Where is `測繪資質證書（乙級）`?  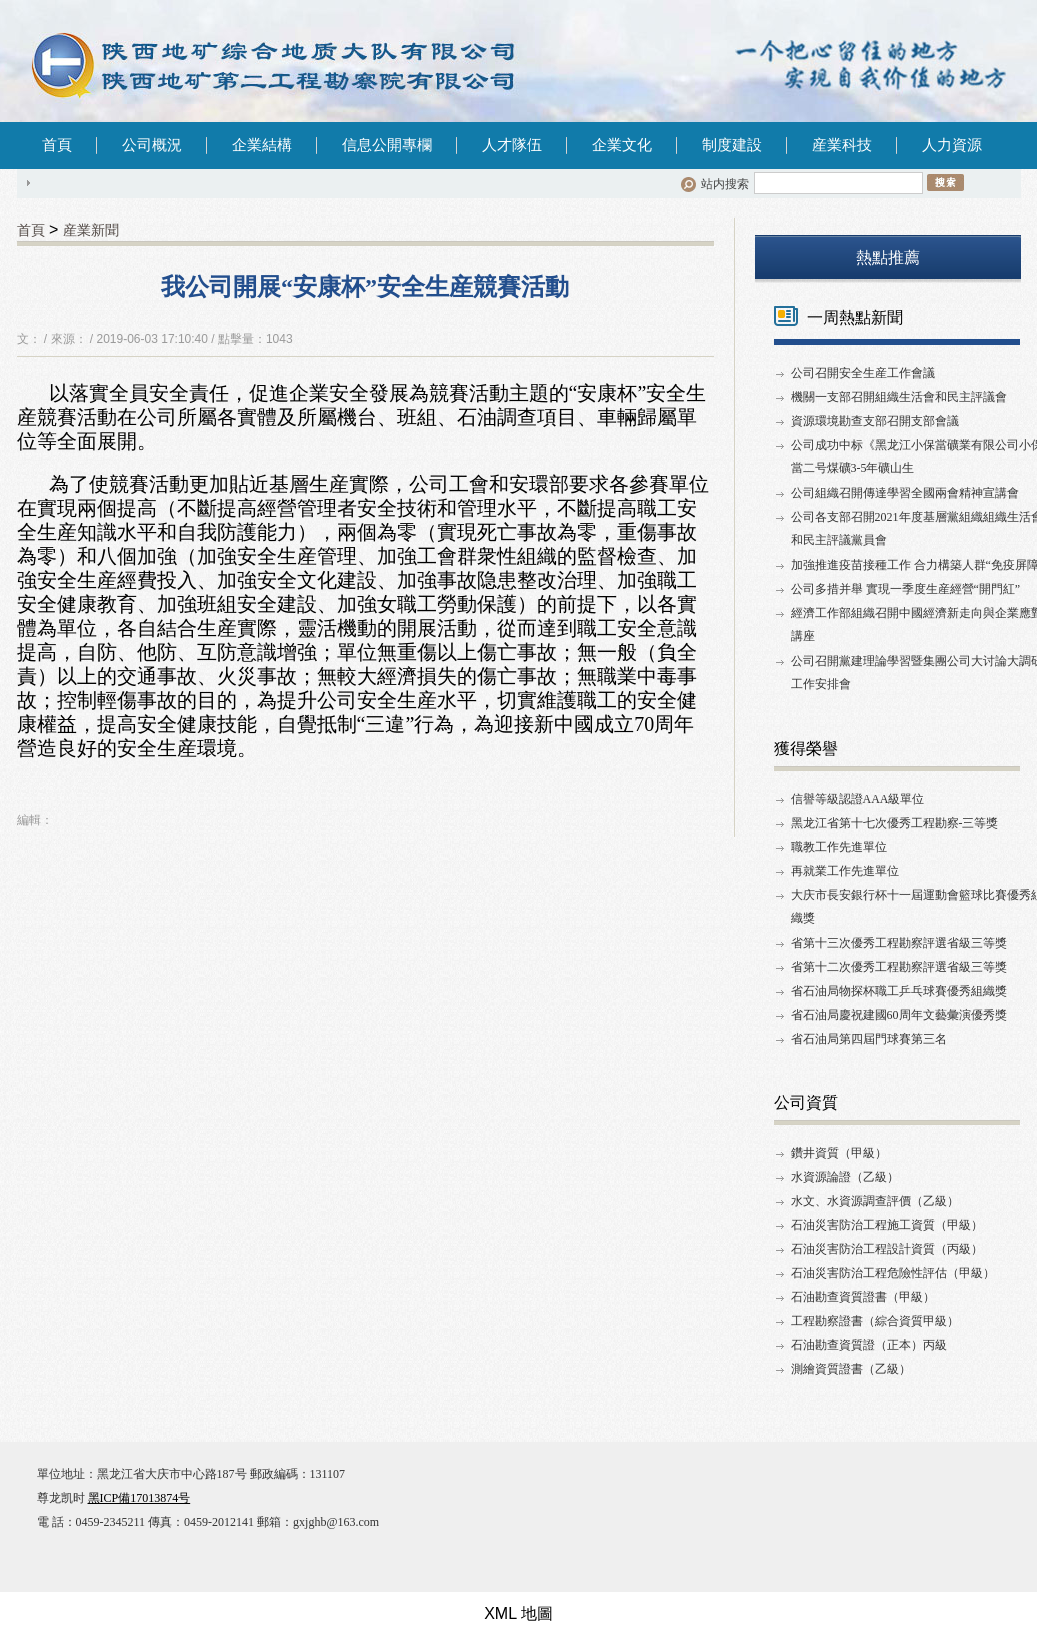 測繪資質證書（乙級） is located at coordinates (851, 1369).